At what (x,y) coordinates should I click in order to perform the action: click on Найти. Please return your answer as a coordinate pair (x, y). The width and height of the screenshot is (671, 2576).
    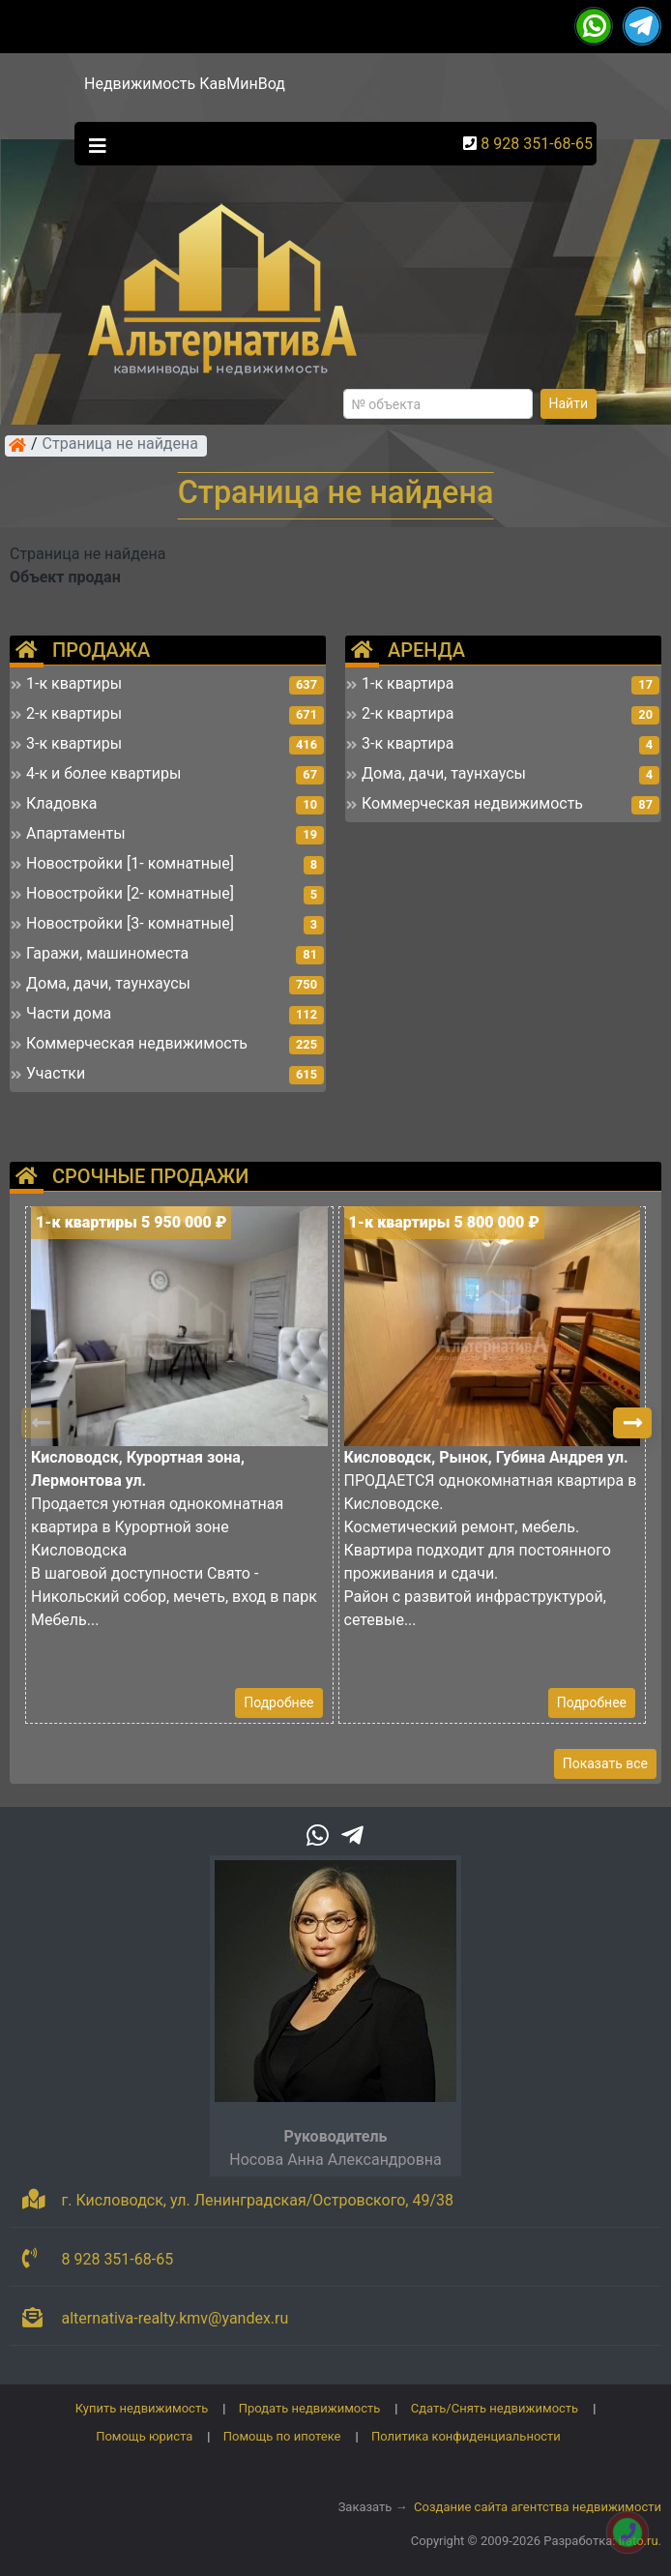
    Looking at the image, I should click on (569, 403).